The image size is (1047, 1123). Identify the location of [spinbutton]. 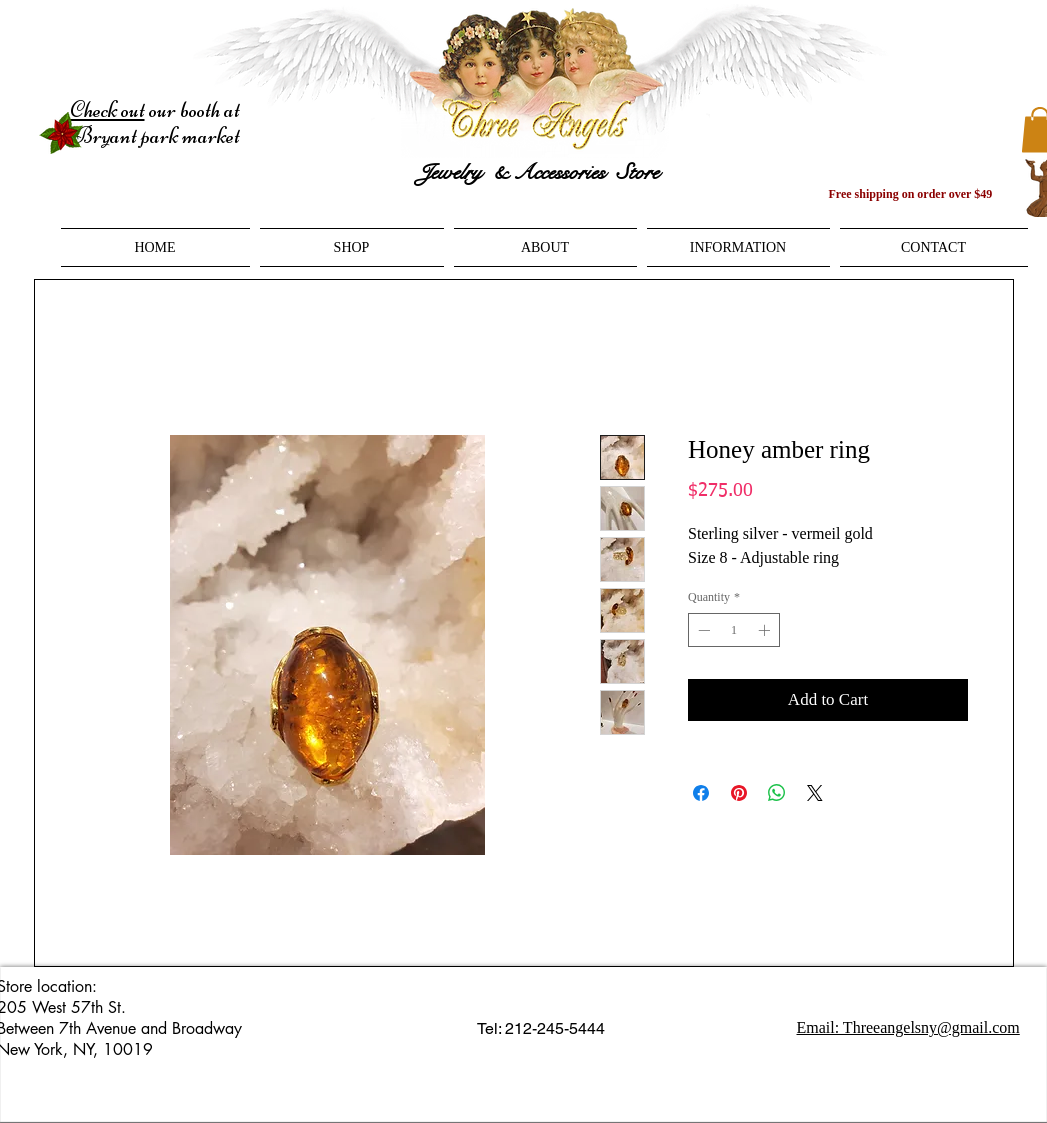
(734, 630).